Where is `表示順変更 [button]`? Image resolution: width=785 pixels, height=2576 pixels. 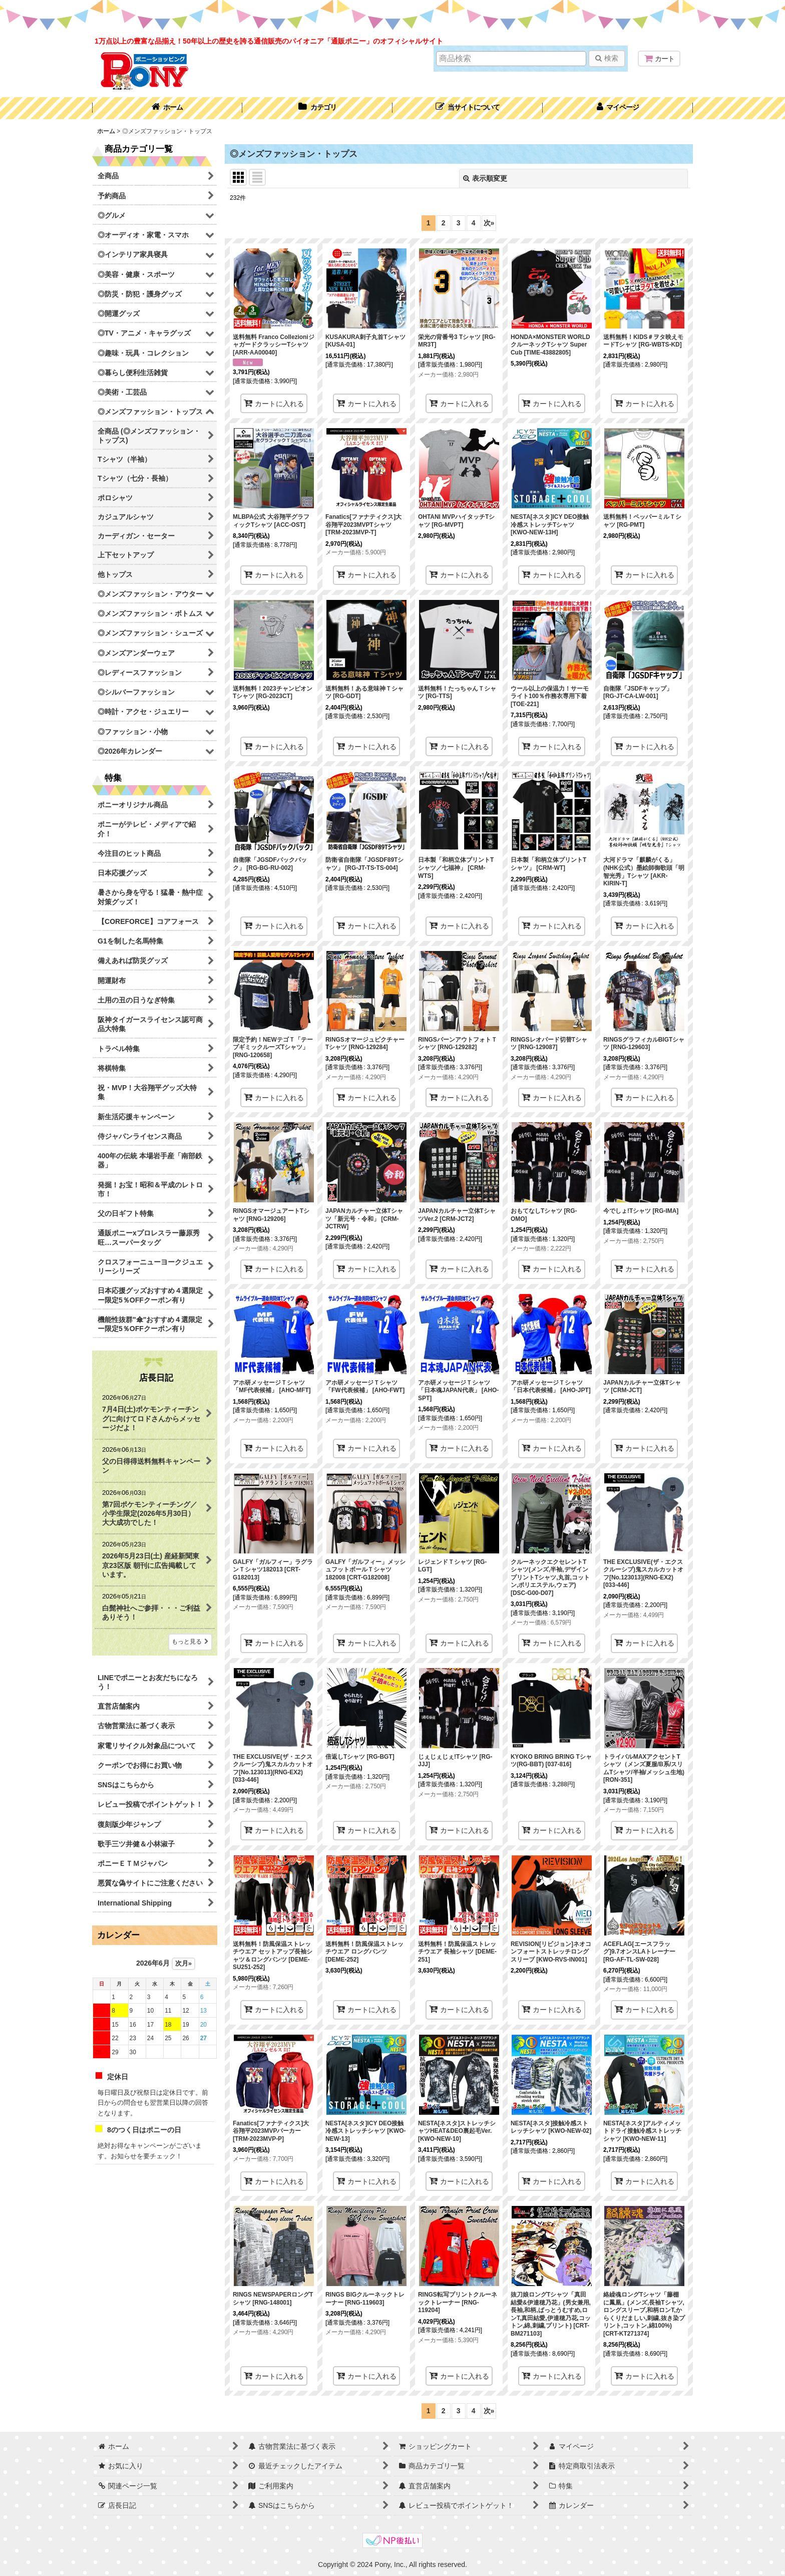
表示順変更 [button] is located at coordinates (485, 178).